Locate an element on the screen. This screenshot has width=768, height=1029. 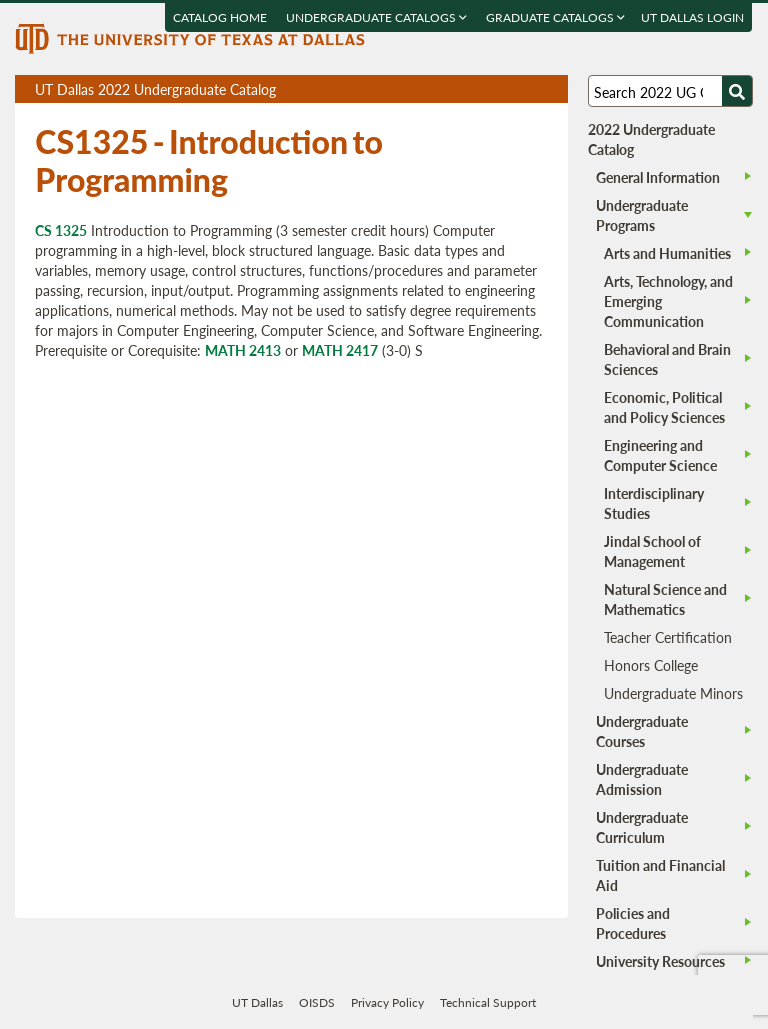
Behavioral and Brain Sciences is located at coordinates (667, 359).